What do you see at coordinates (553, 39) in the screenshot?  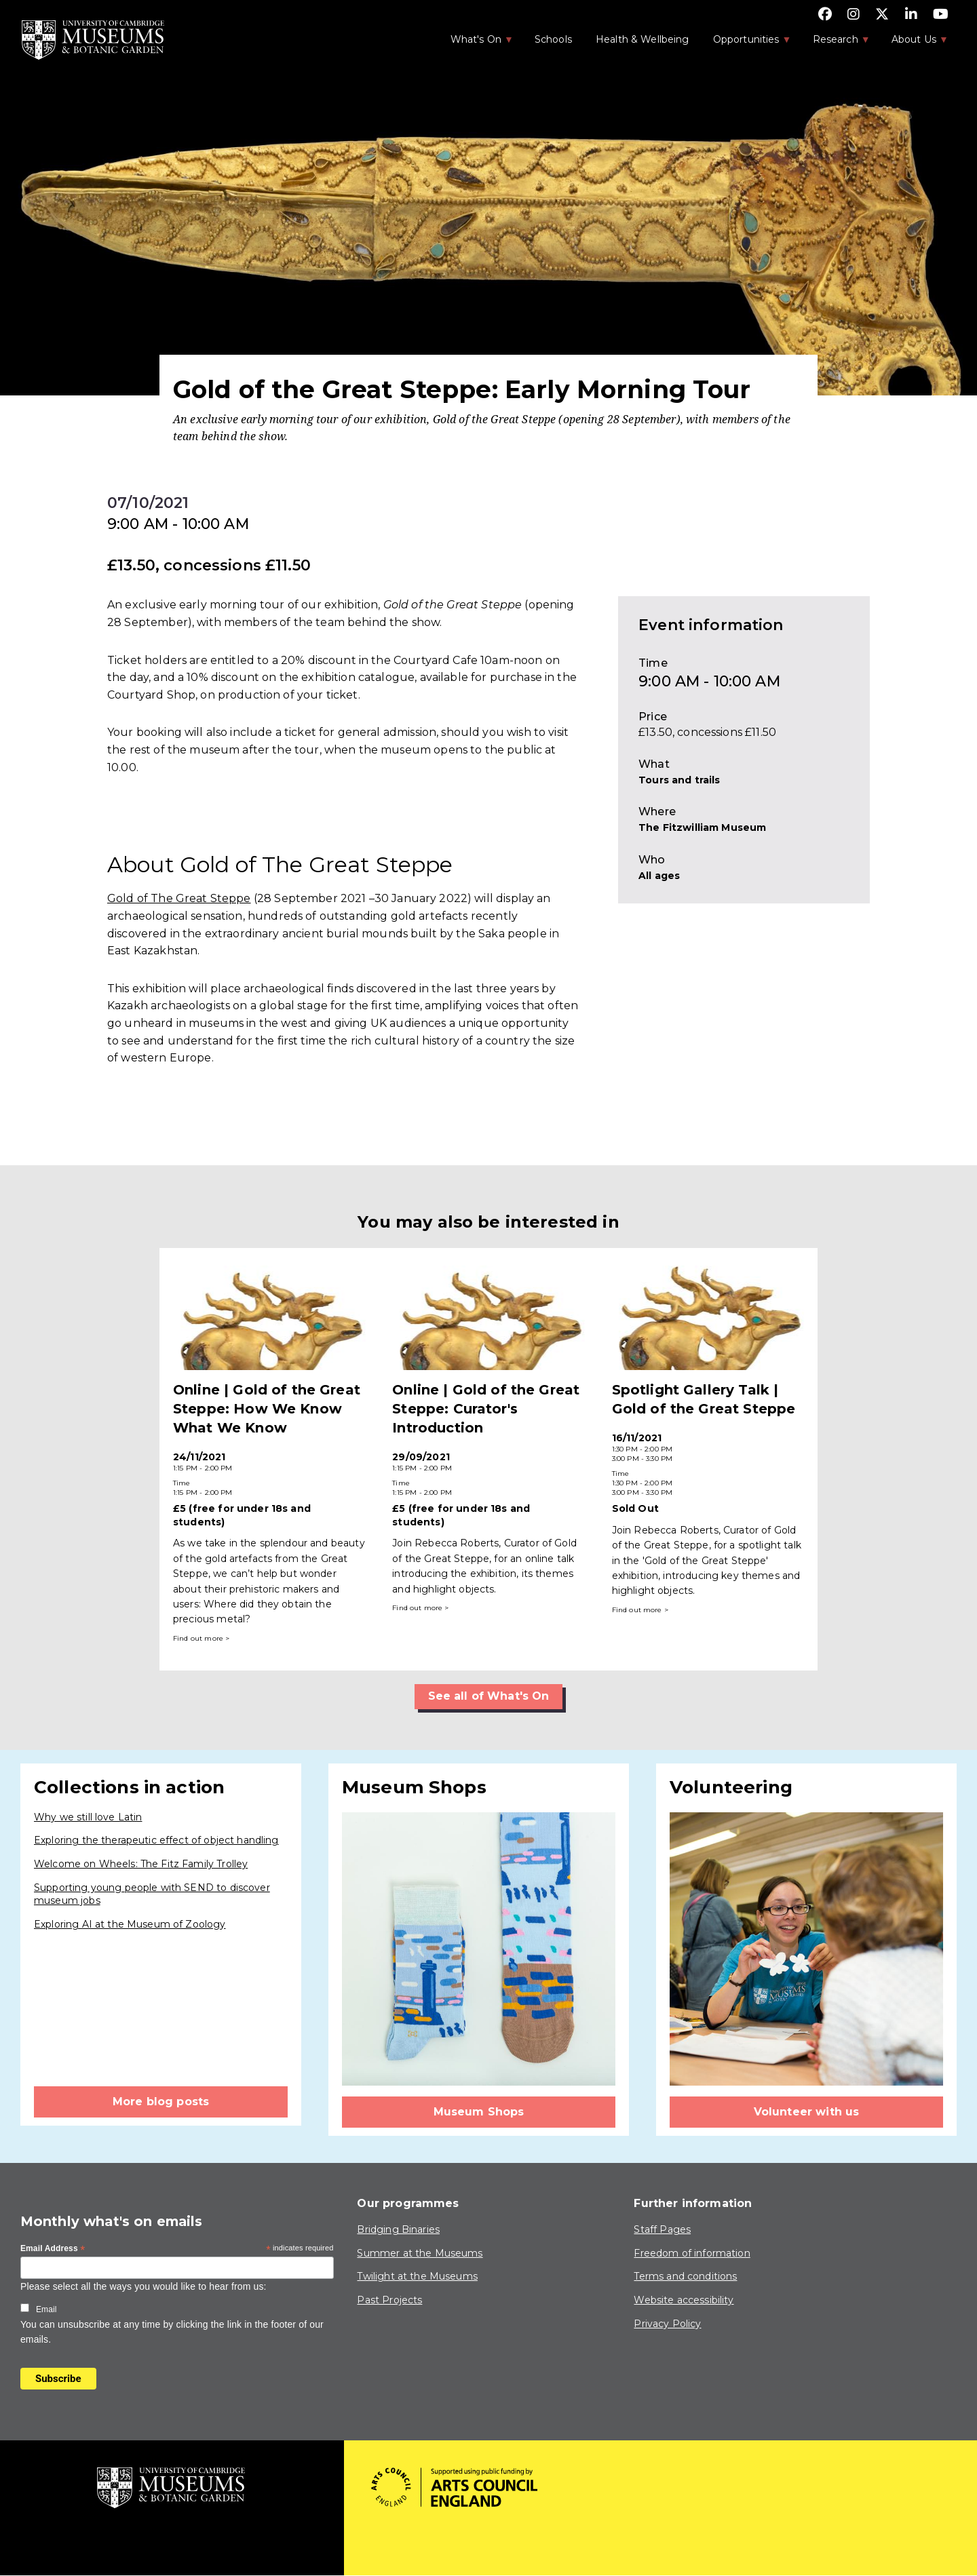 I see `Schools [menuitem]` at bounding box center [553, 39].